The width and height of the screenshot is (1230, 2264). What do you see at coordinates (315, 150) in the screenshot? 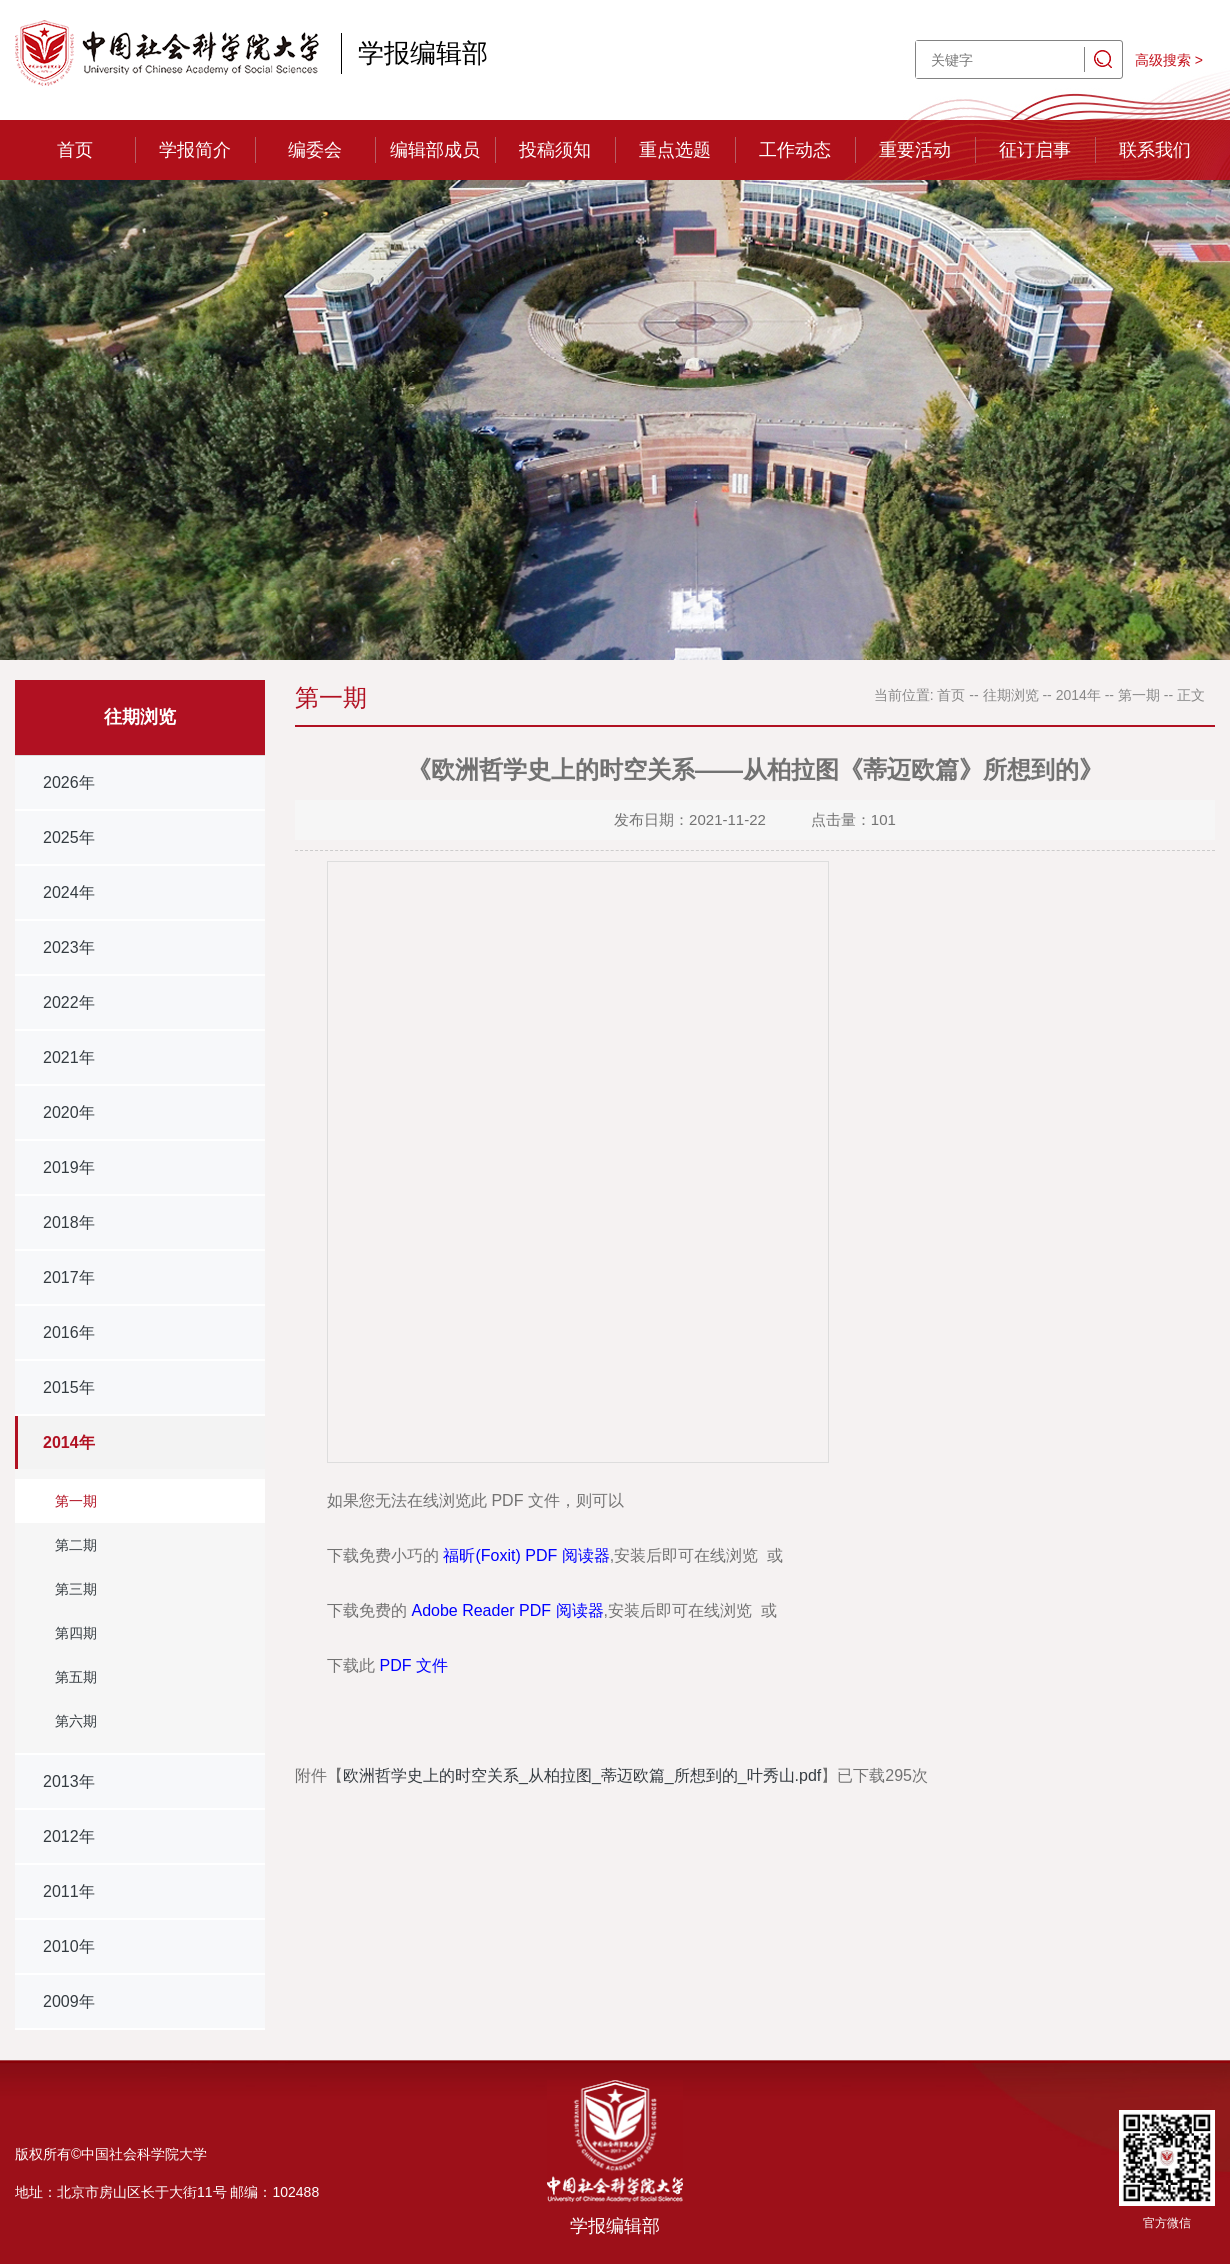
I see `编委会` at bounding box center [315, 150].